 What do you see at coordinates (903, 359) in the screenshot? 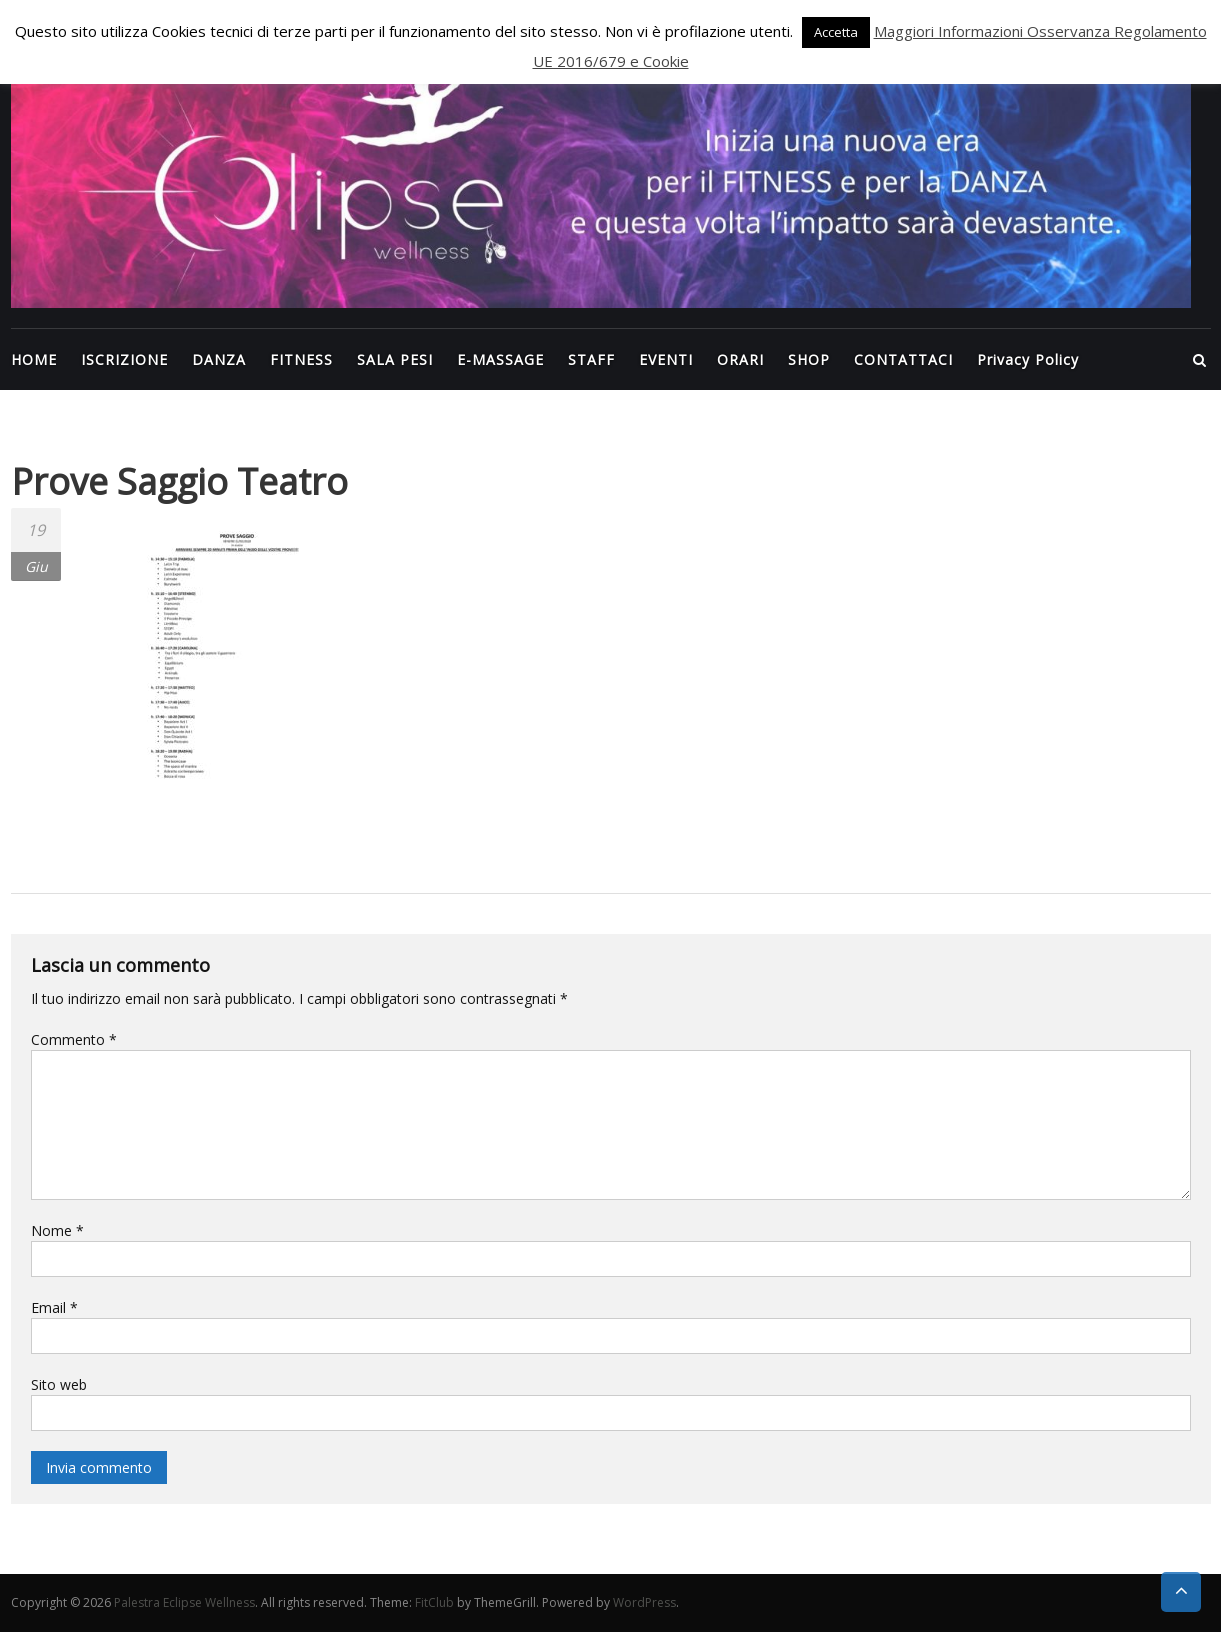
I see `CONTATTACI` at bounding box center [903, 359].